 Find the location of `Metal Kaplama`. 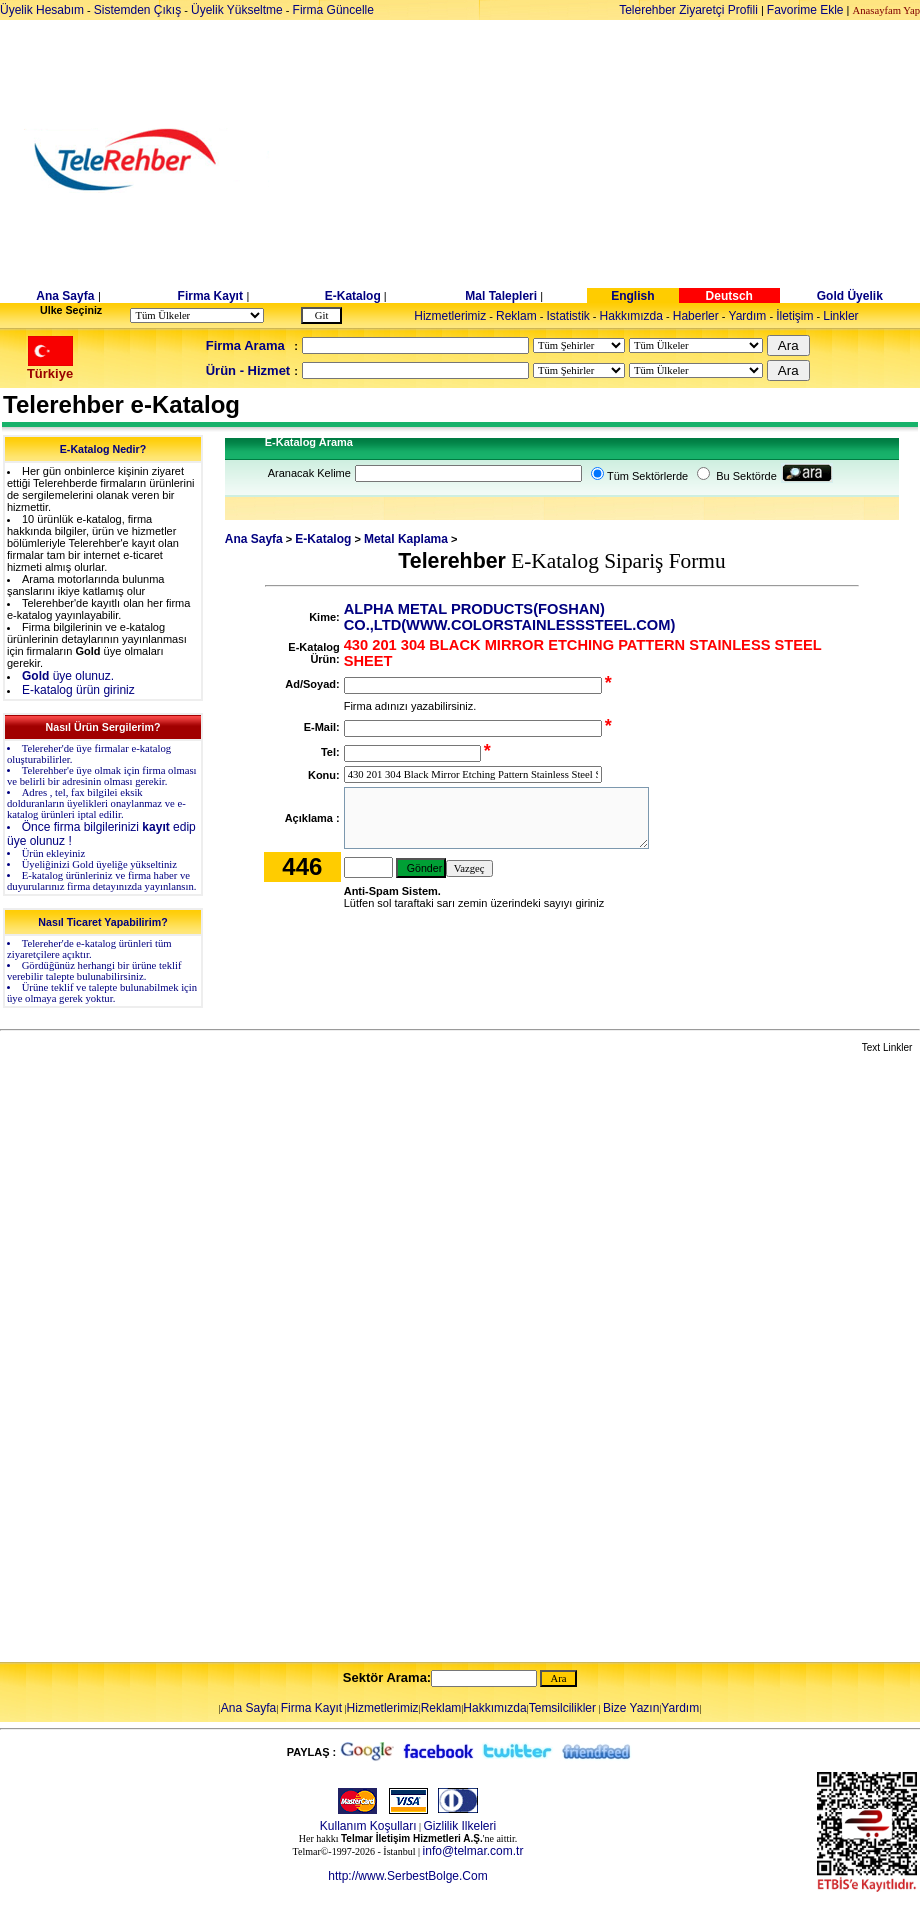

Metal Kaplama is located at coordinates (406, 539).